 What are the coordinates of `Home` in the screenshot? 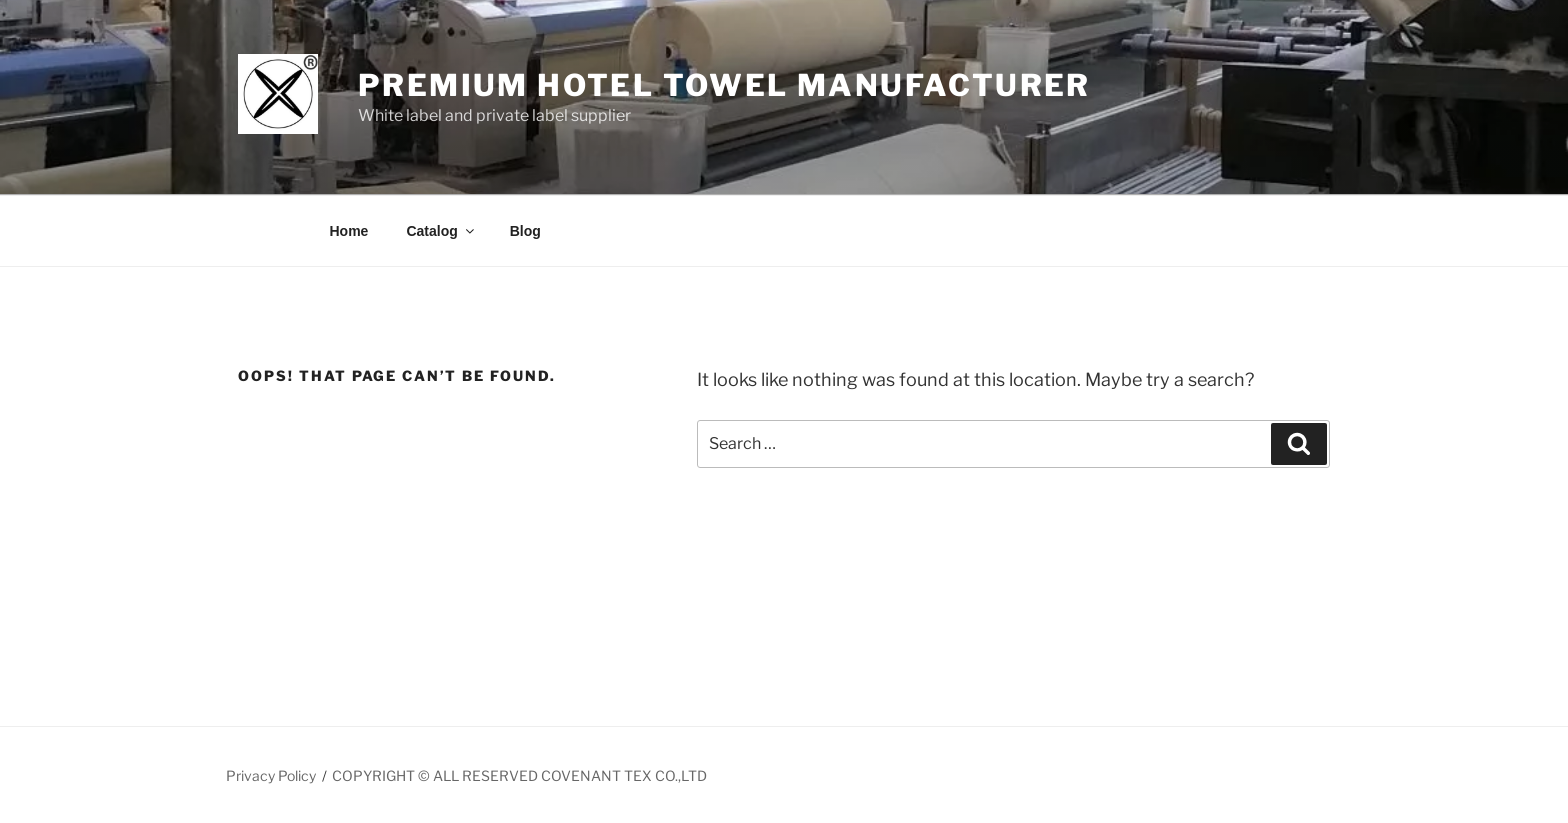 It's located at (349, 231).